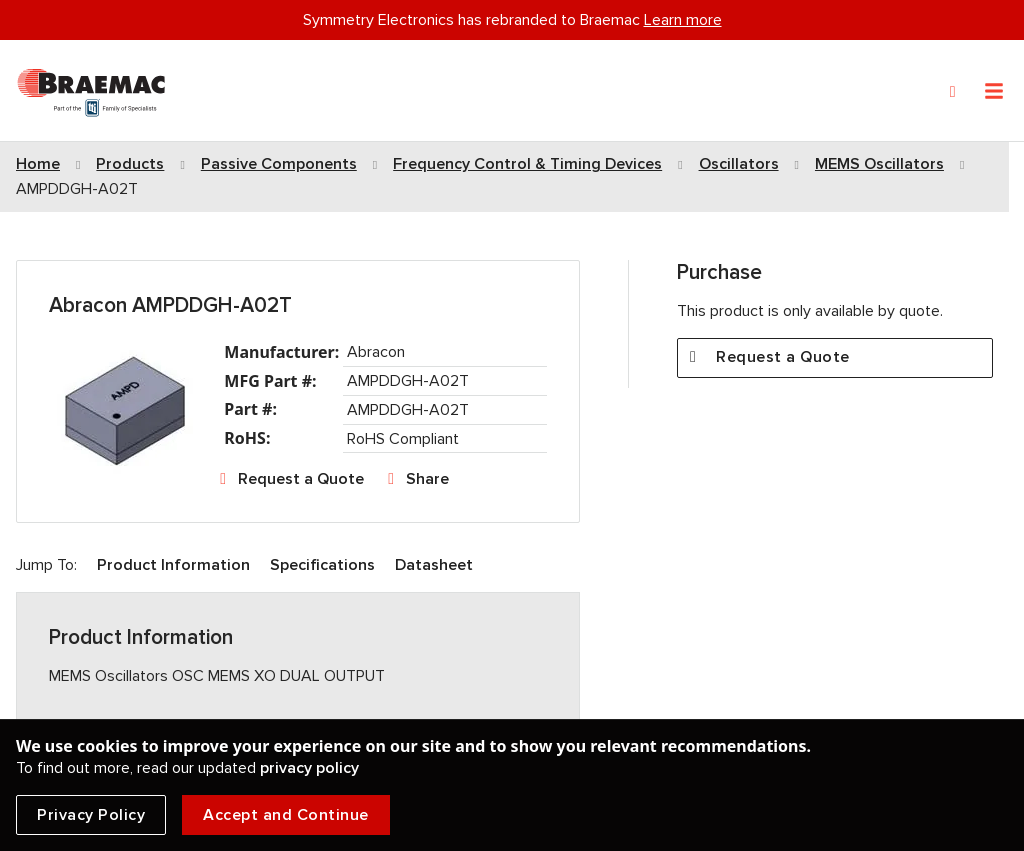 The width and height of the screenshot is (1024, 851). I want to click on Request a Quote, so click(301, 479).